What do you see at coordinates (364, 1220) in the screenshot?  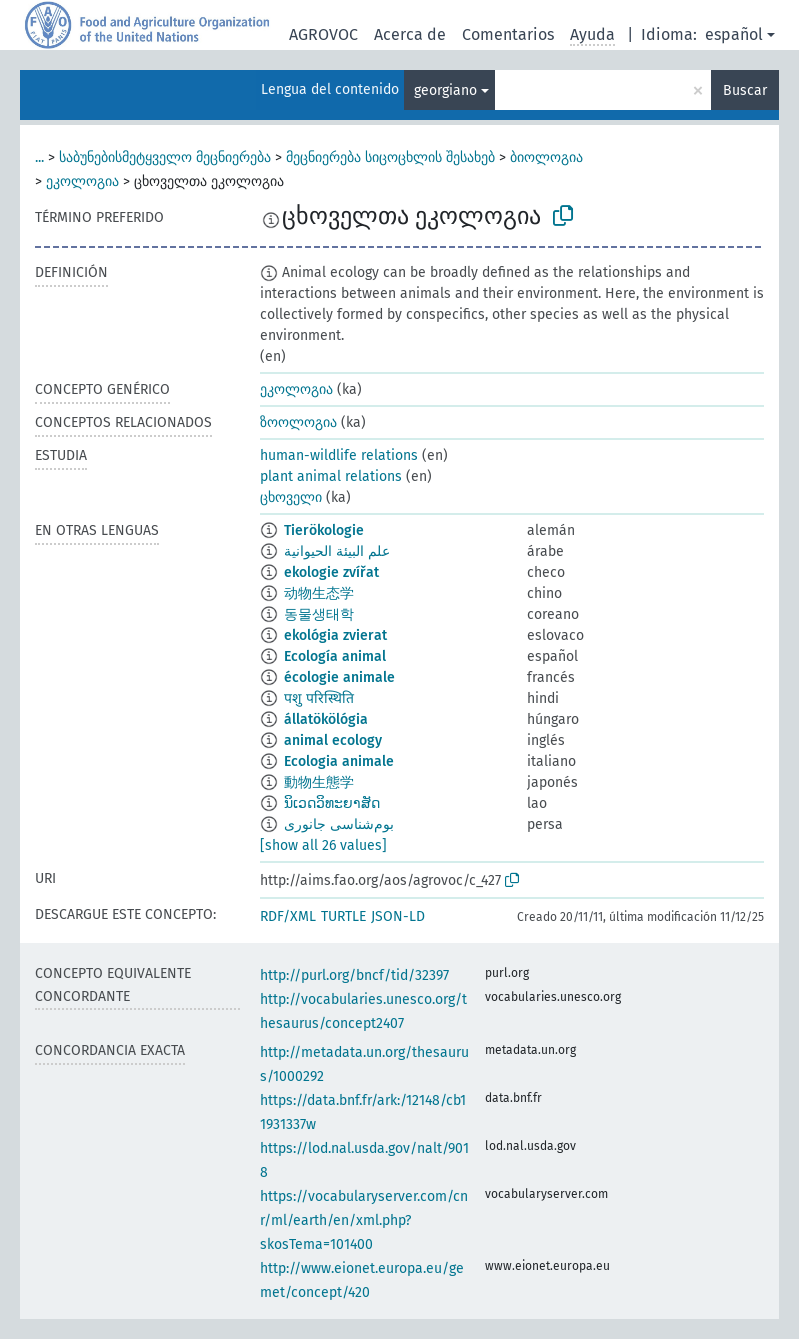 I see `https://vocabularyserver.com/cnr/ml/earth/en/xml.php?skosTema=101400` at bounding box center [364, 1220].